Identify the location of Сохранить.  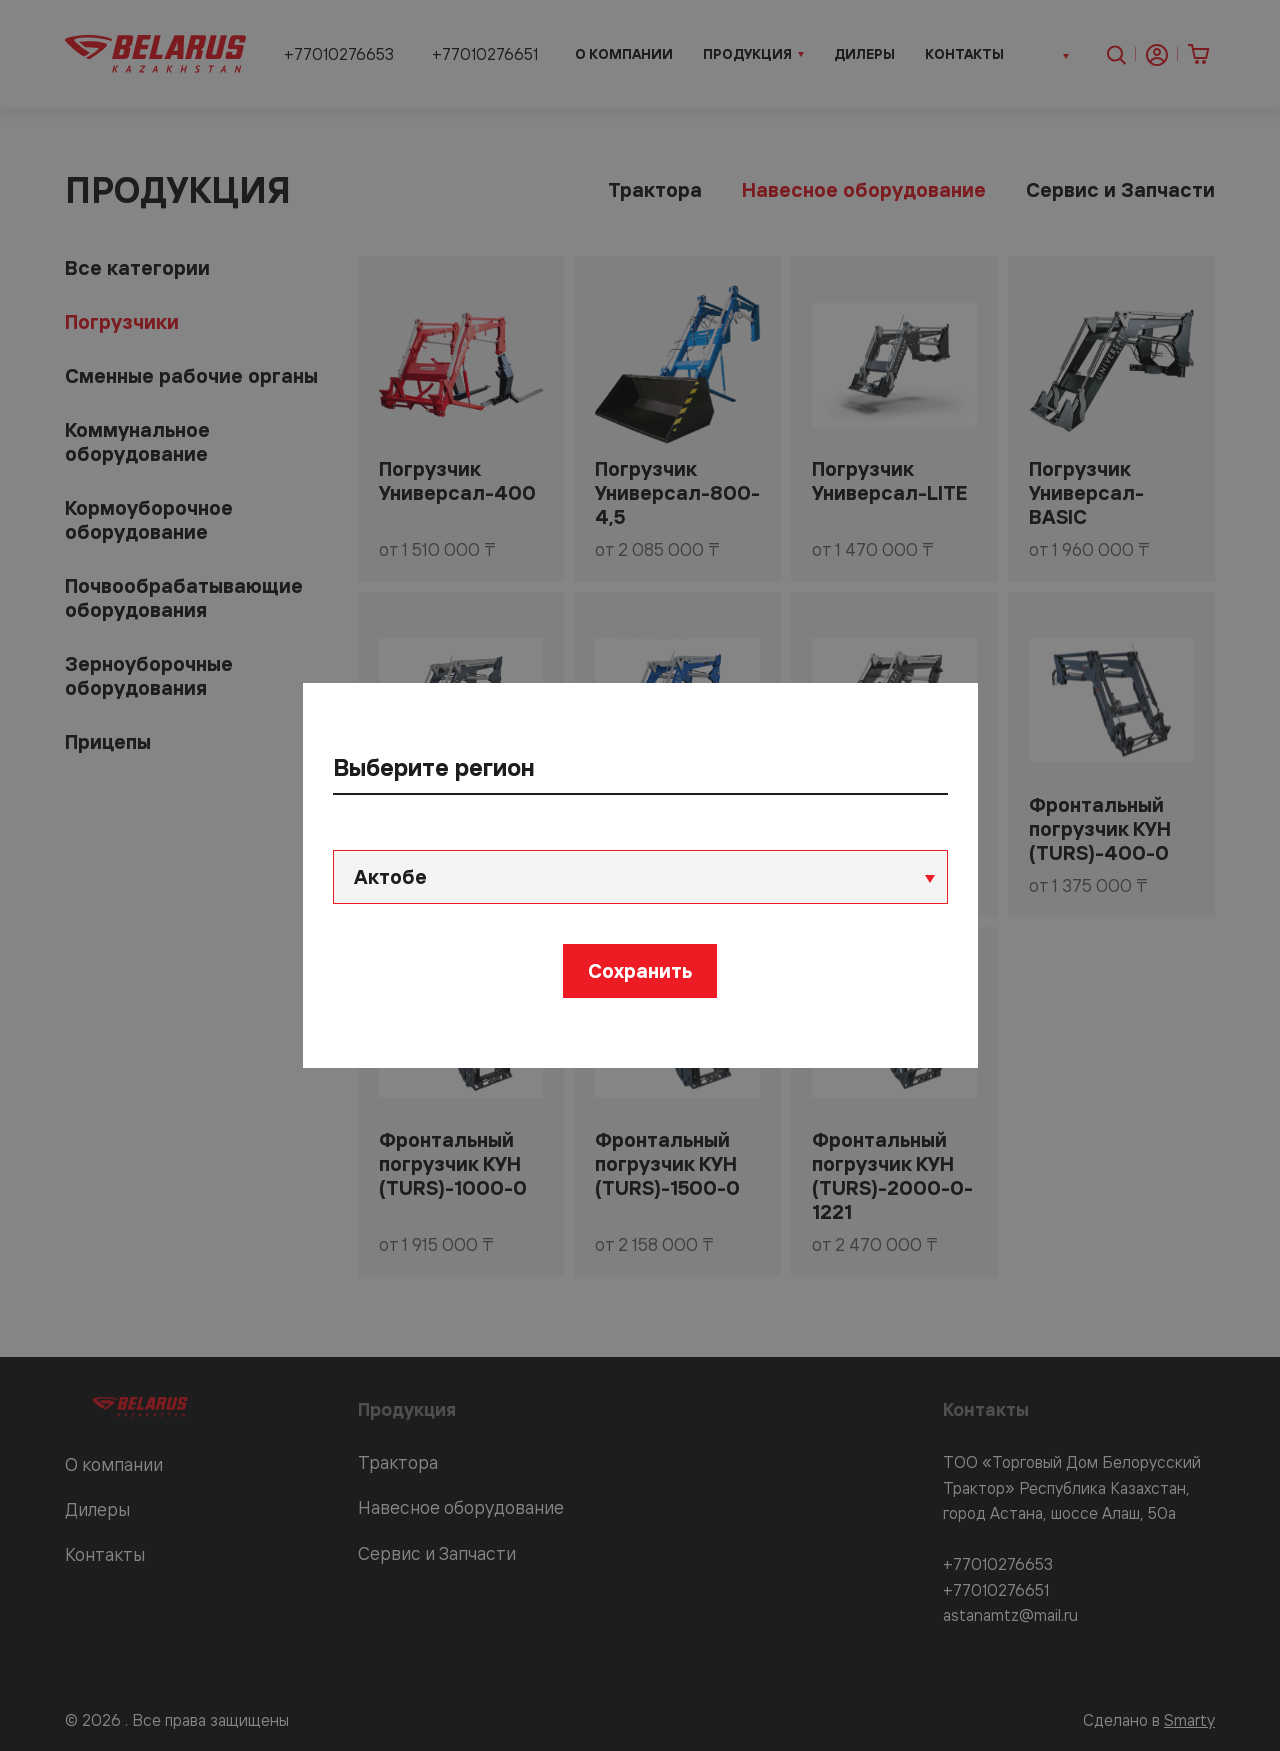
(640, 970).